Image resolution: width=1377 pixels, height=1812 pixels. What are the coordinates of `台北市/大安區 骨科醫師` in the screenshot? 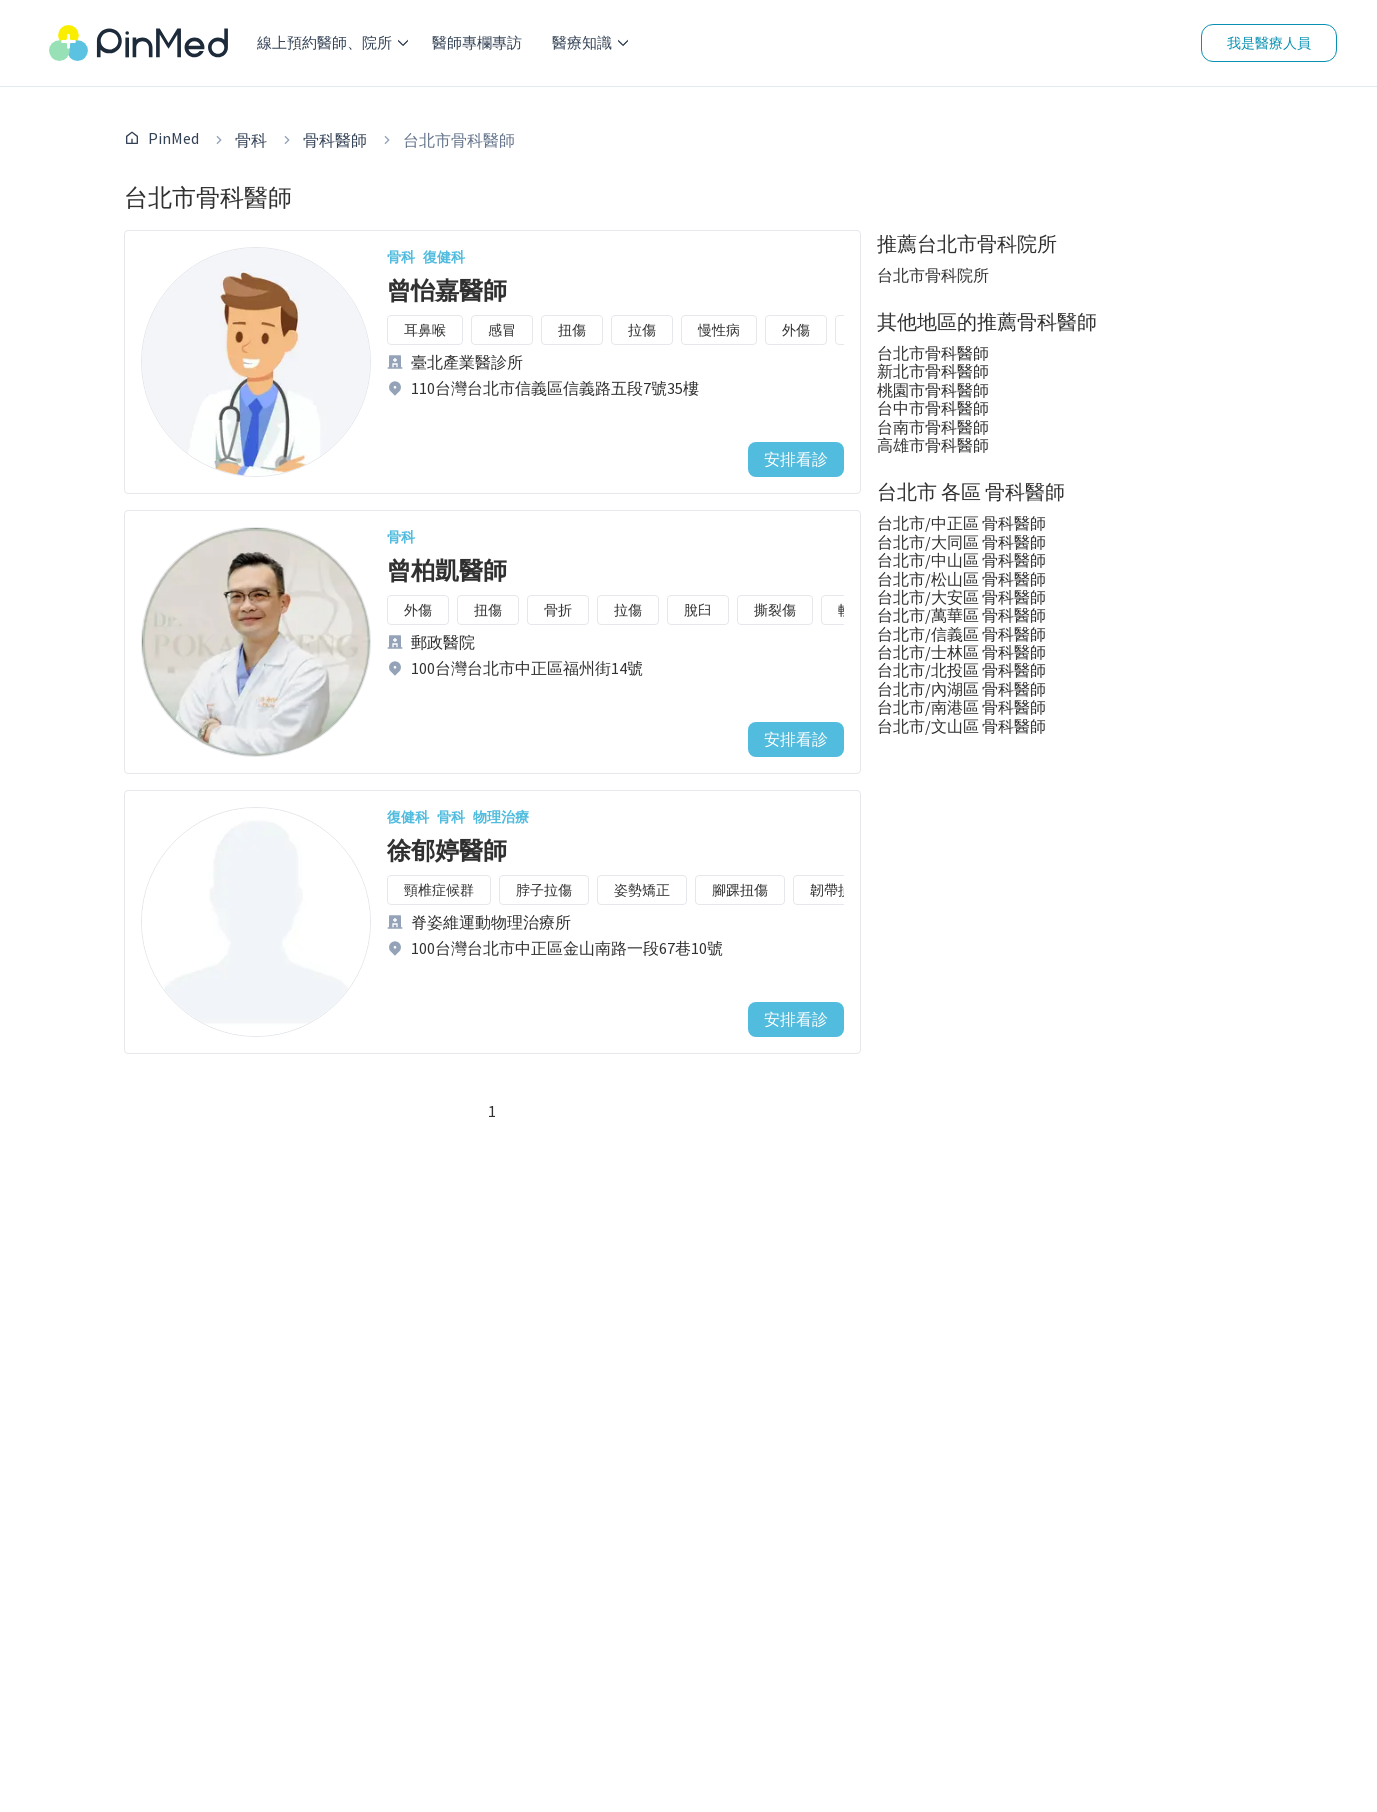 It's located at (961, 597).